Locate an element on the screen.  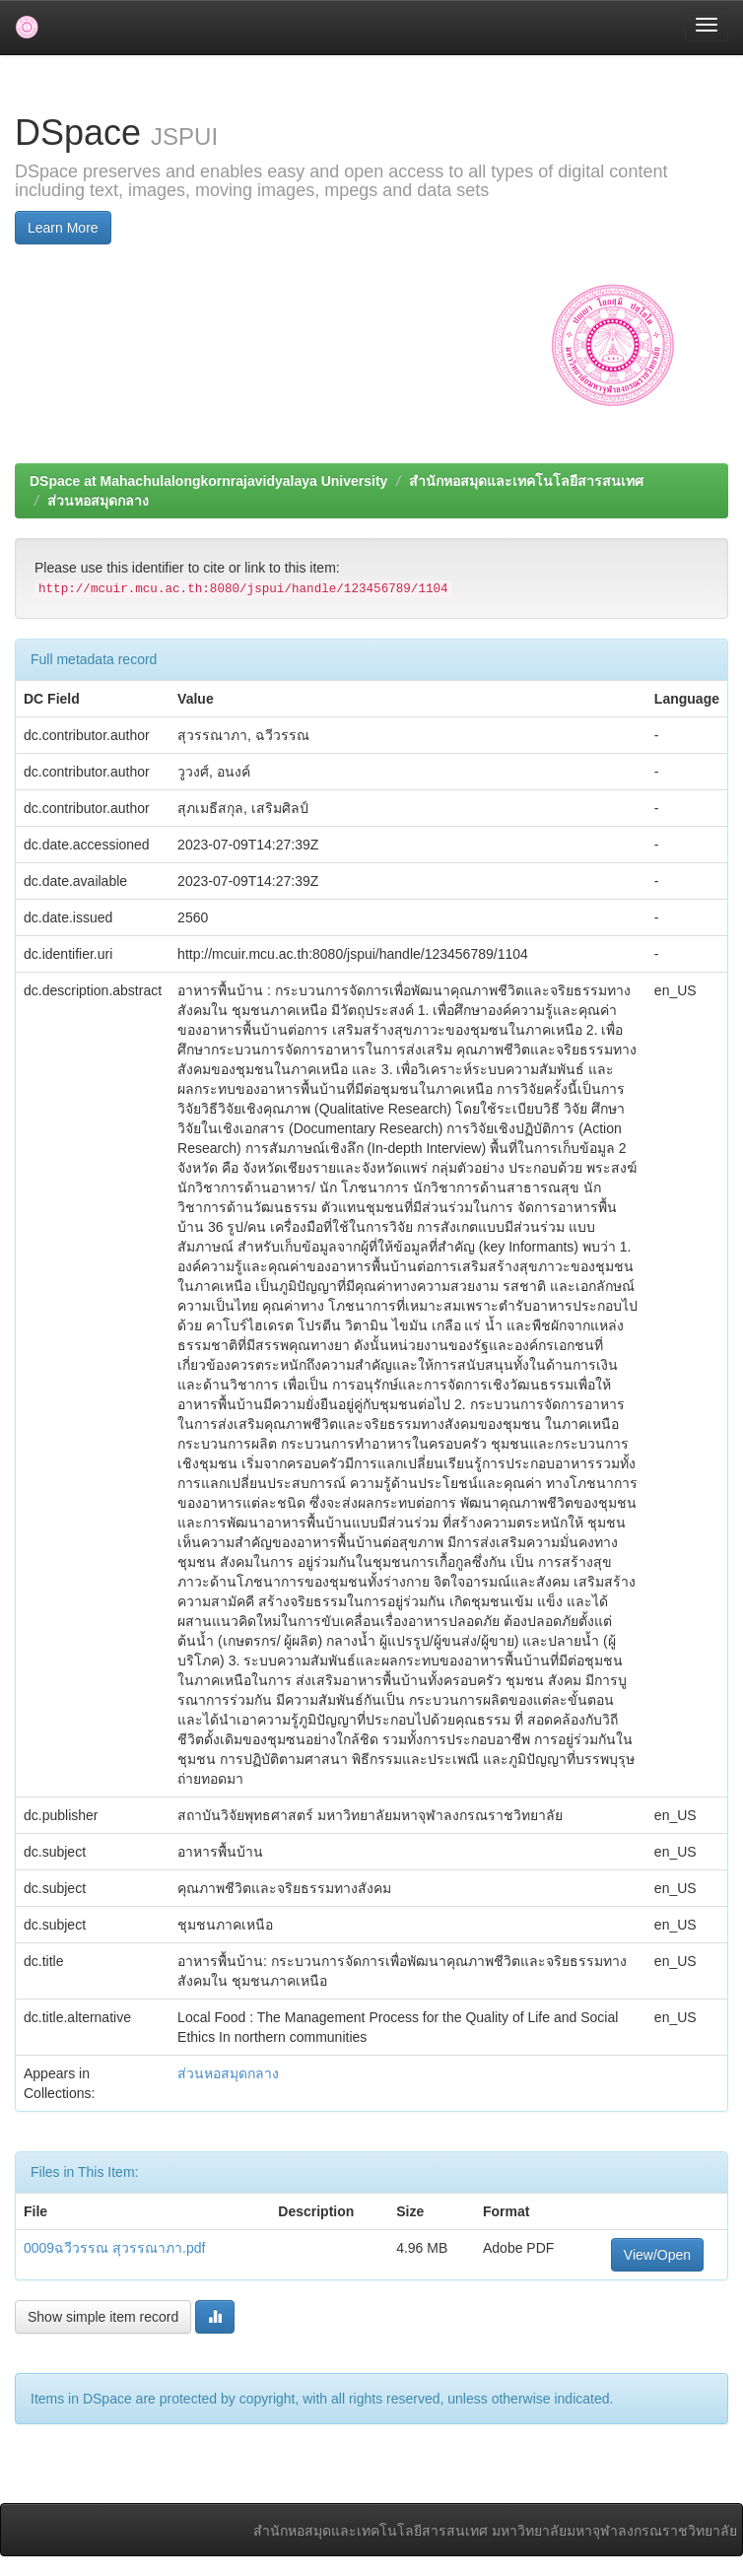
ส่วนหอสมุดกลาง is located at coordinates (98, 500).